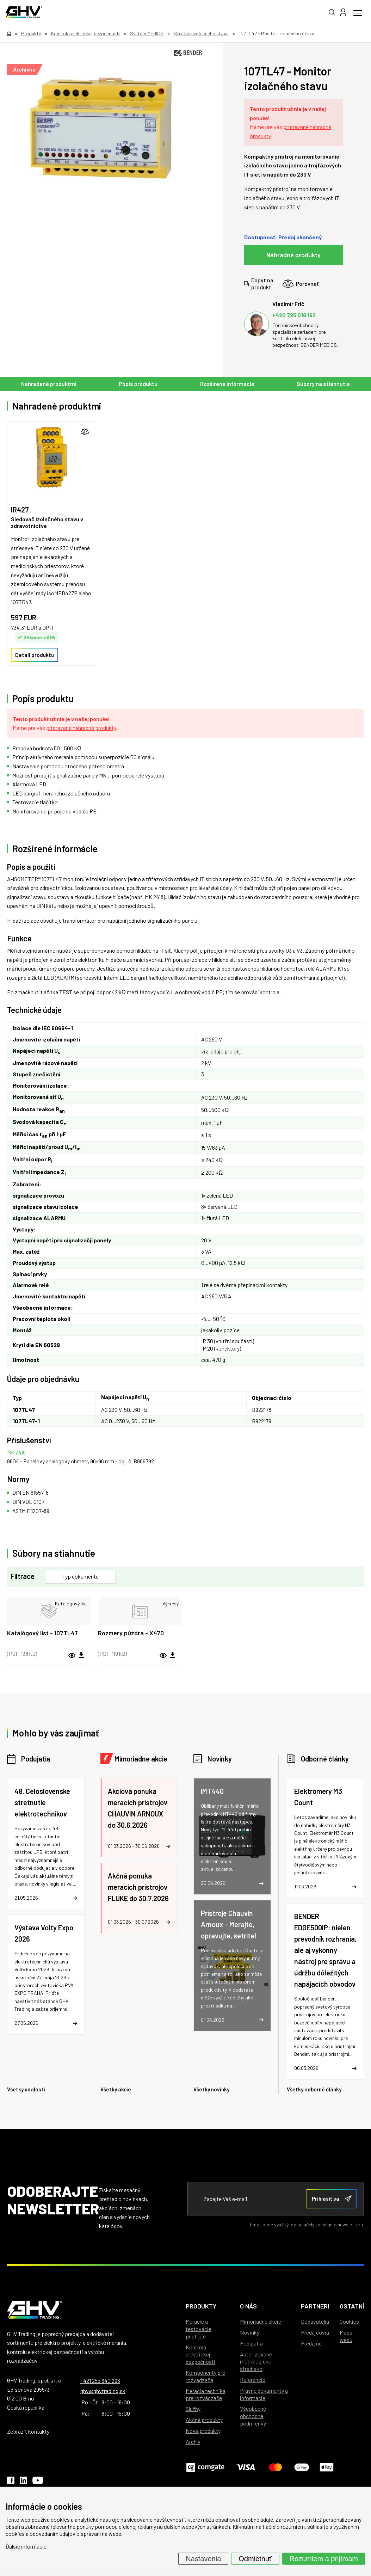  I want to click on Komponenty pre rozvádzače, so click(205, 2376).